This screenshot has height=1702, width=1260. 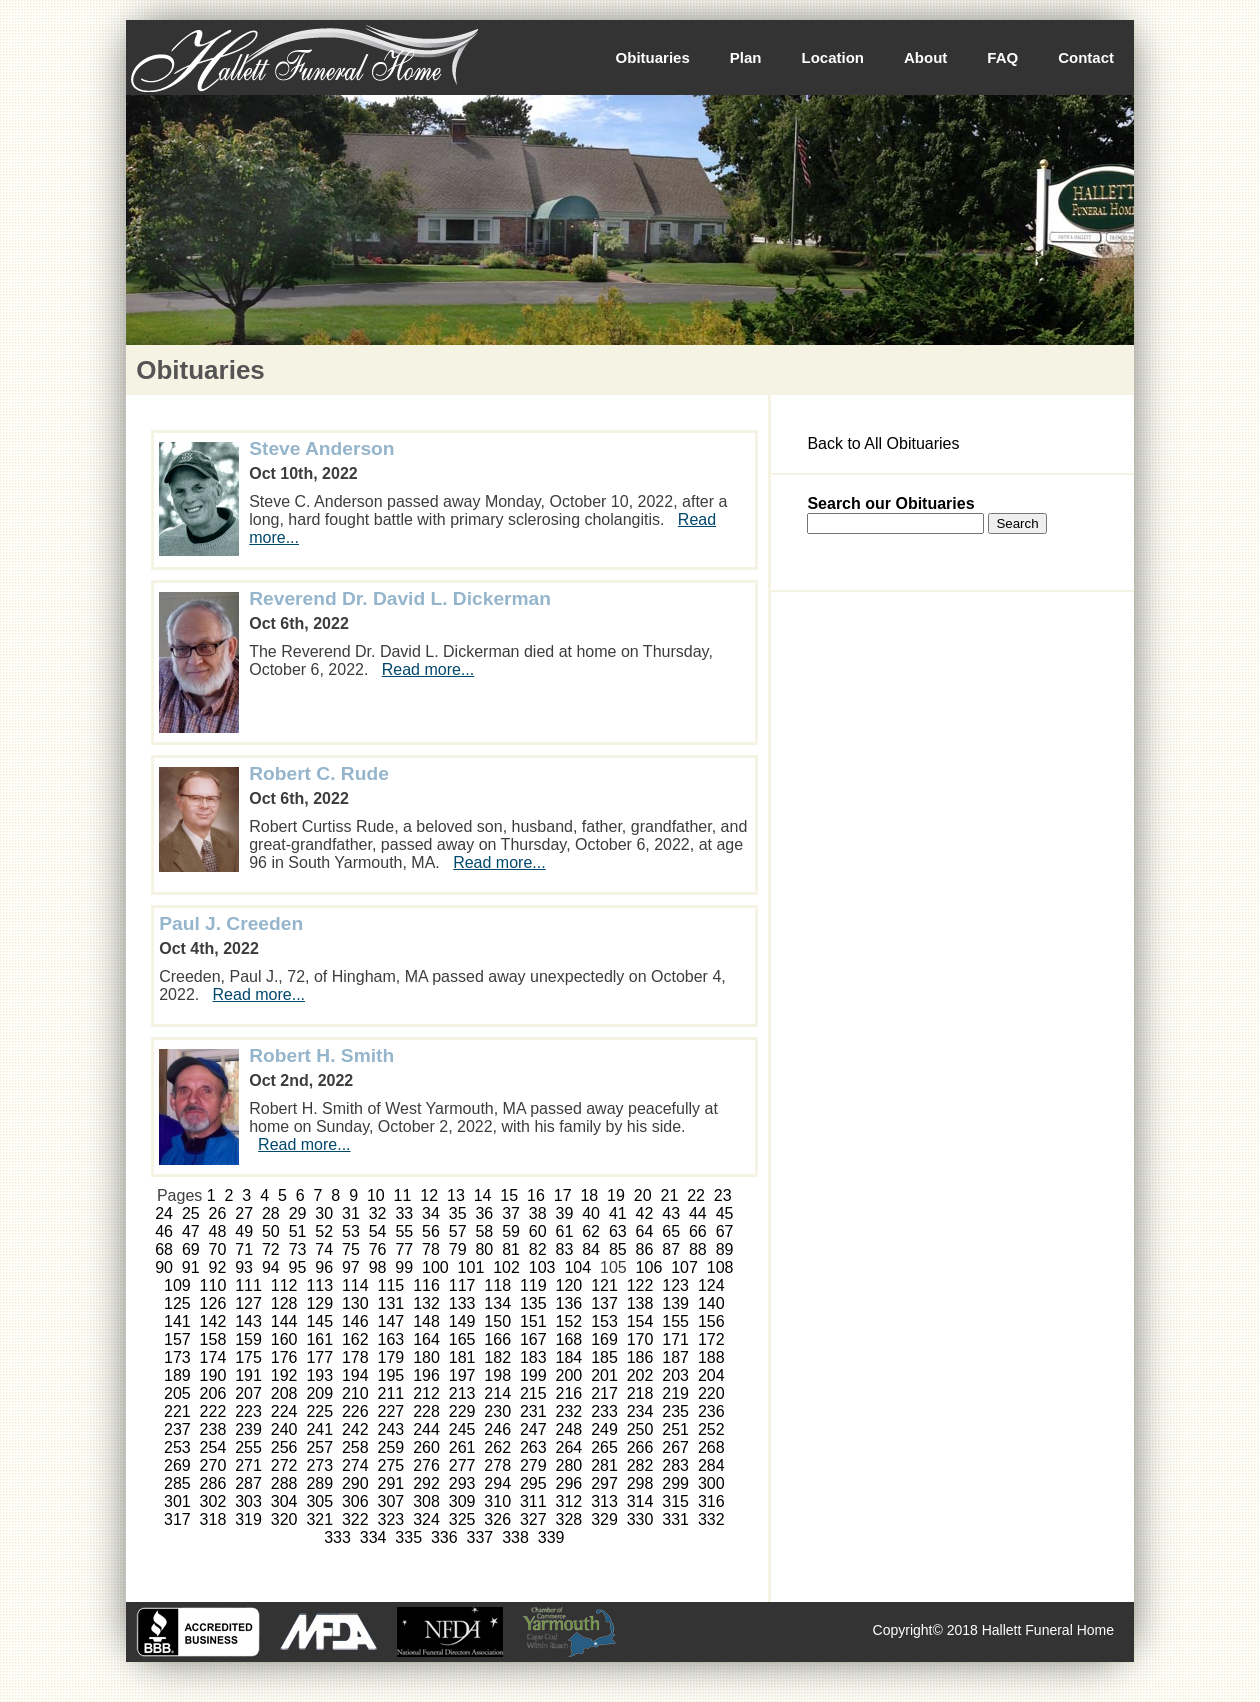 What do you see at coordinates (213, 1357) in the screenshot?
I see `174` at bounding box center [213, 1357].